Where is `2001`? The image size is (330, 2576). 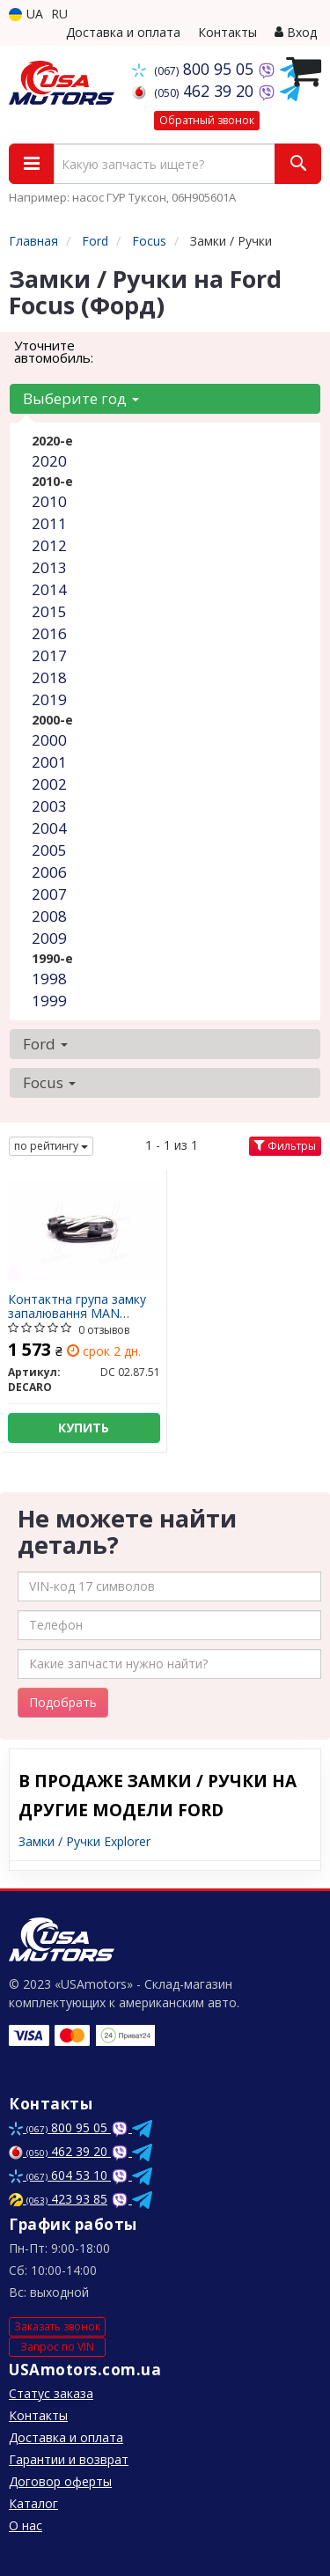
2001 is located at coordinates (49, 762).